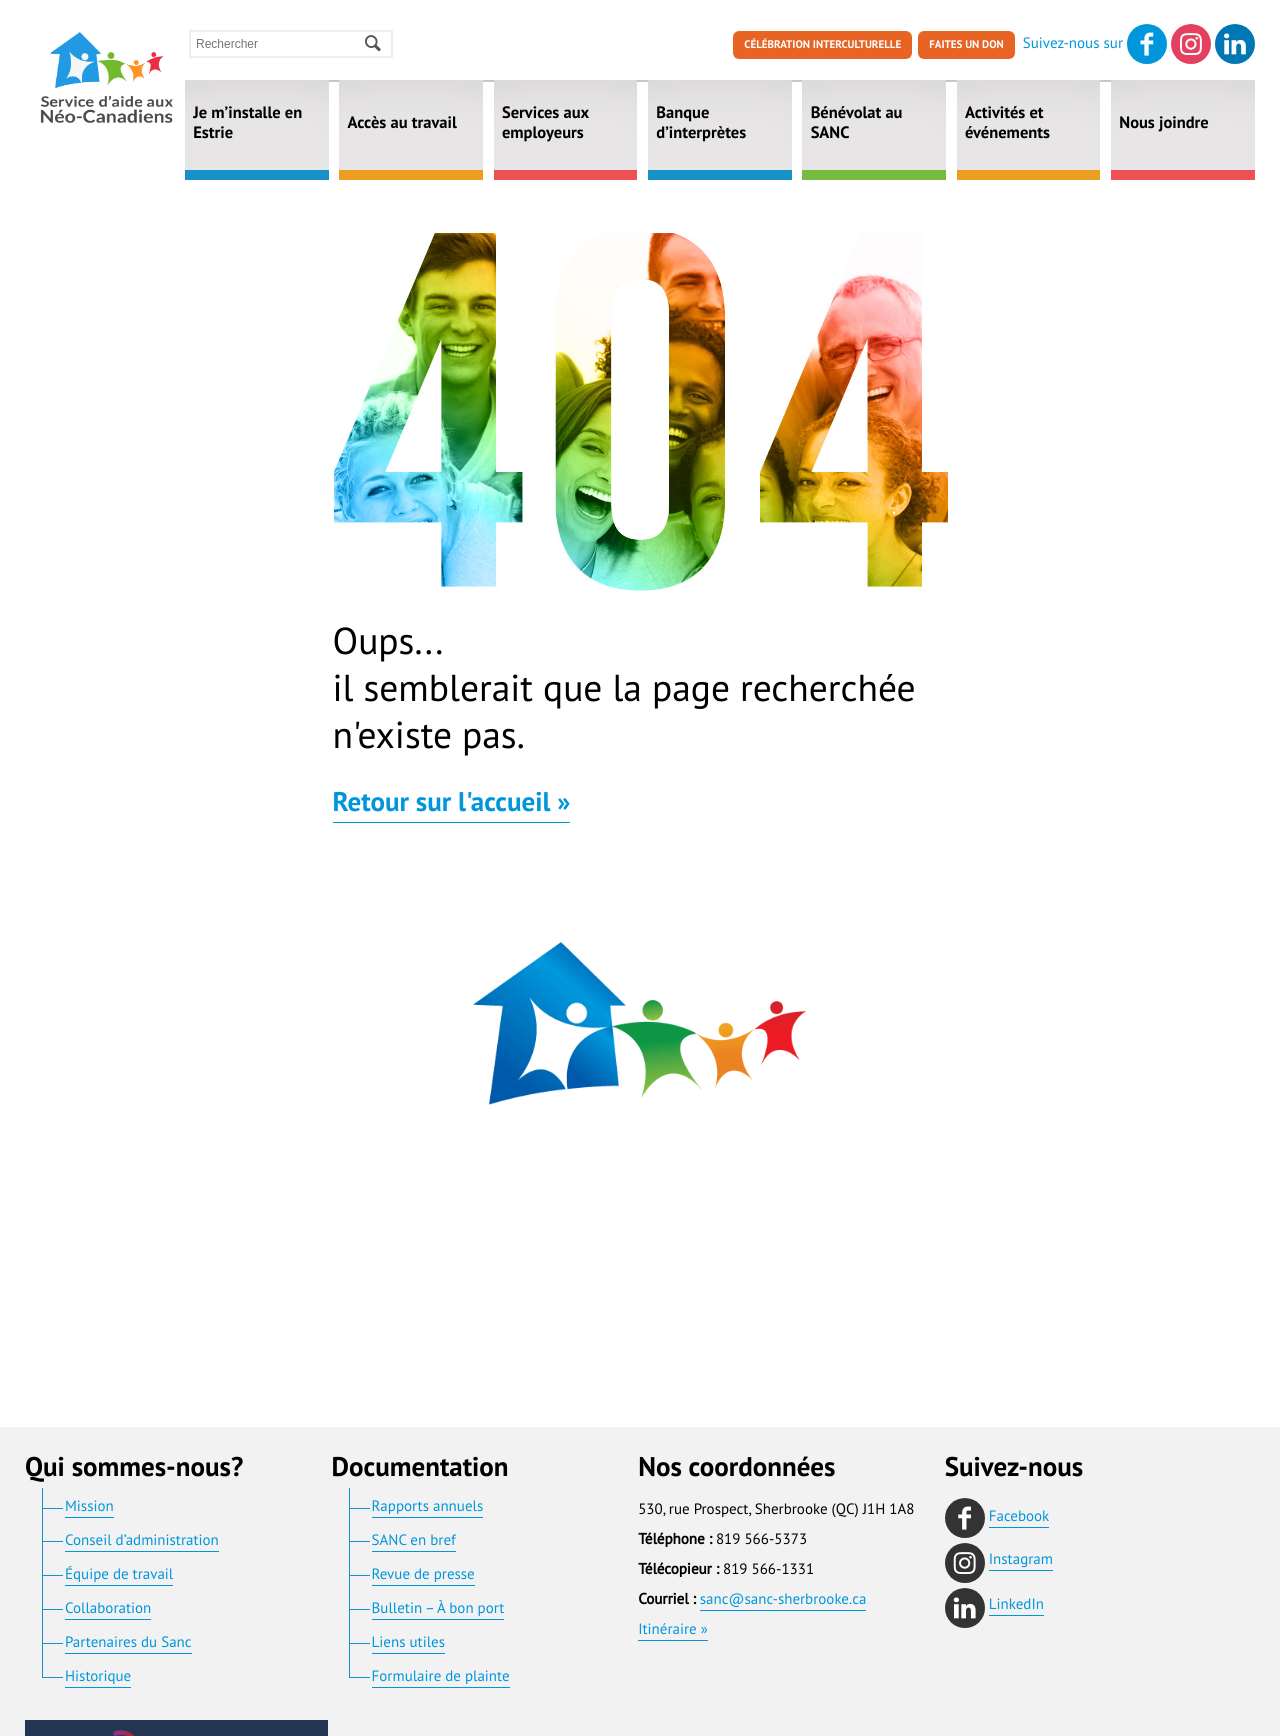 The image size is (1280, 1736). Describe the element at coordinates (402, 125) in the screenshot. I see `Accès au travail` at that location.